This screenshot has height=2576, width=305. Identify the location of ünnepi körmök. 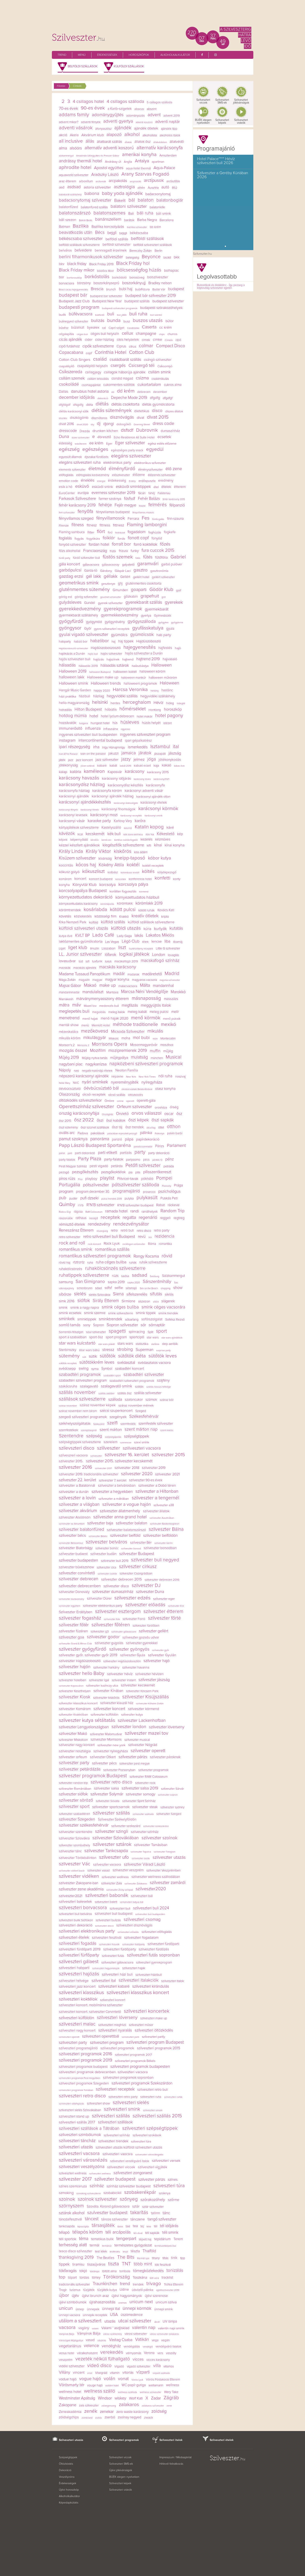
(137, 2308).